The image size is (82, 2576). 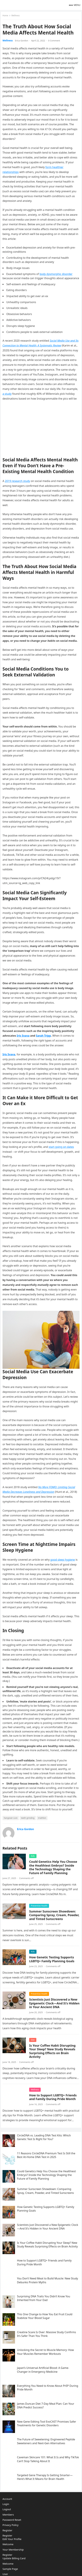 I want to click on Is Your Coffee Habit Disrupting Your Sleep? New Study Reveals Surprising Effects on Brain Activity, so click(x=53, y=2086).